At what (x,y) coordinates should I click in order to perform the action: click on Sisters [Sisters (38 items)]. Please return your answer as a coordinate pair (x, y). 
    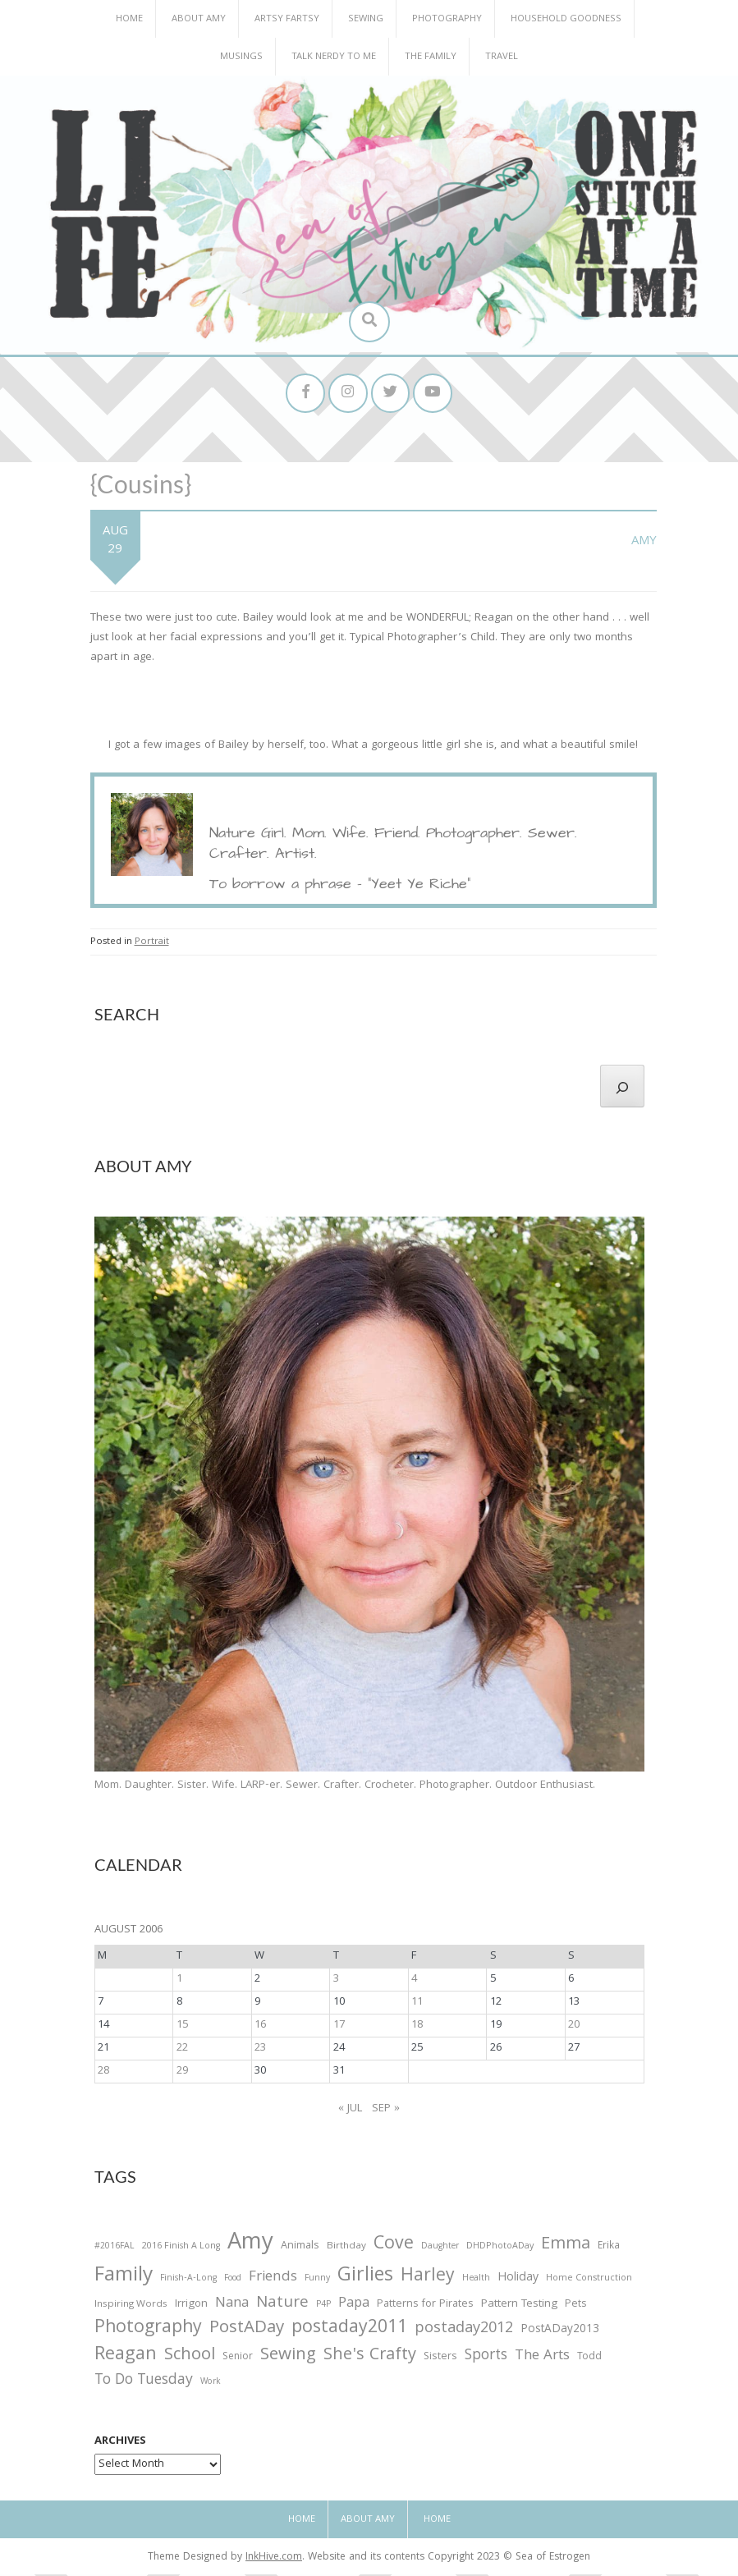
    Looking at the image, I should click on (440, 2359).